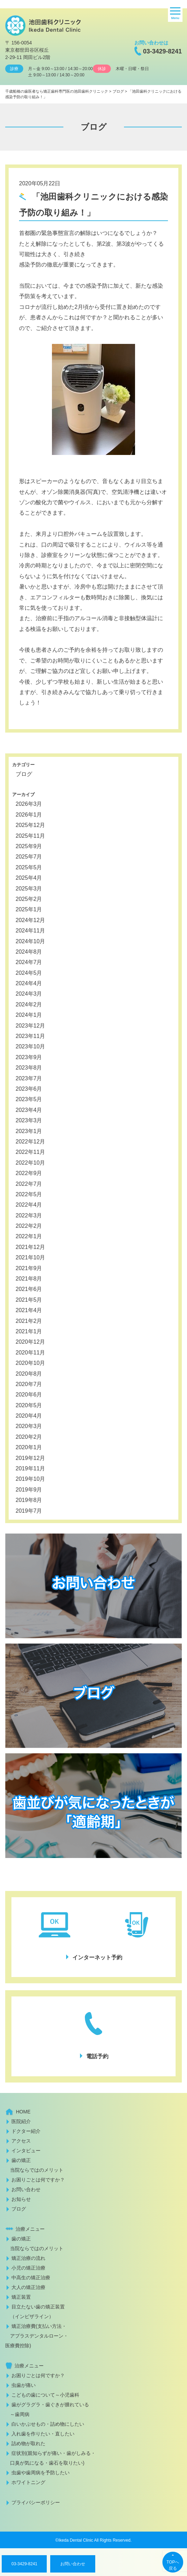  What do you see at coordinates (30, 1342) in the screenshot?
I see `2020年12月` at bounding box center [30, 1342].